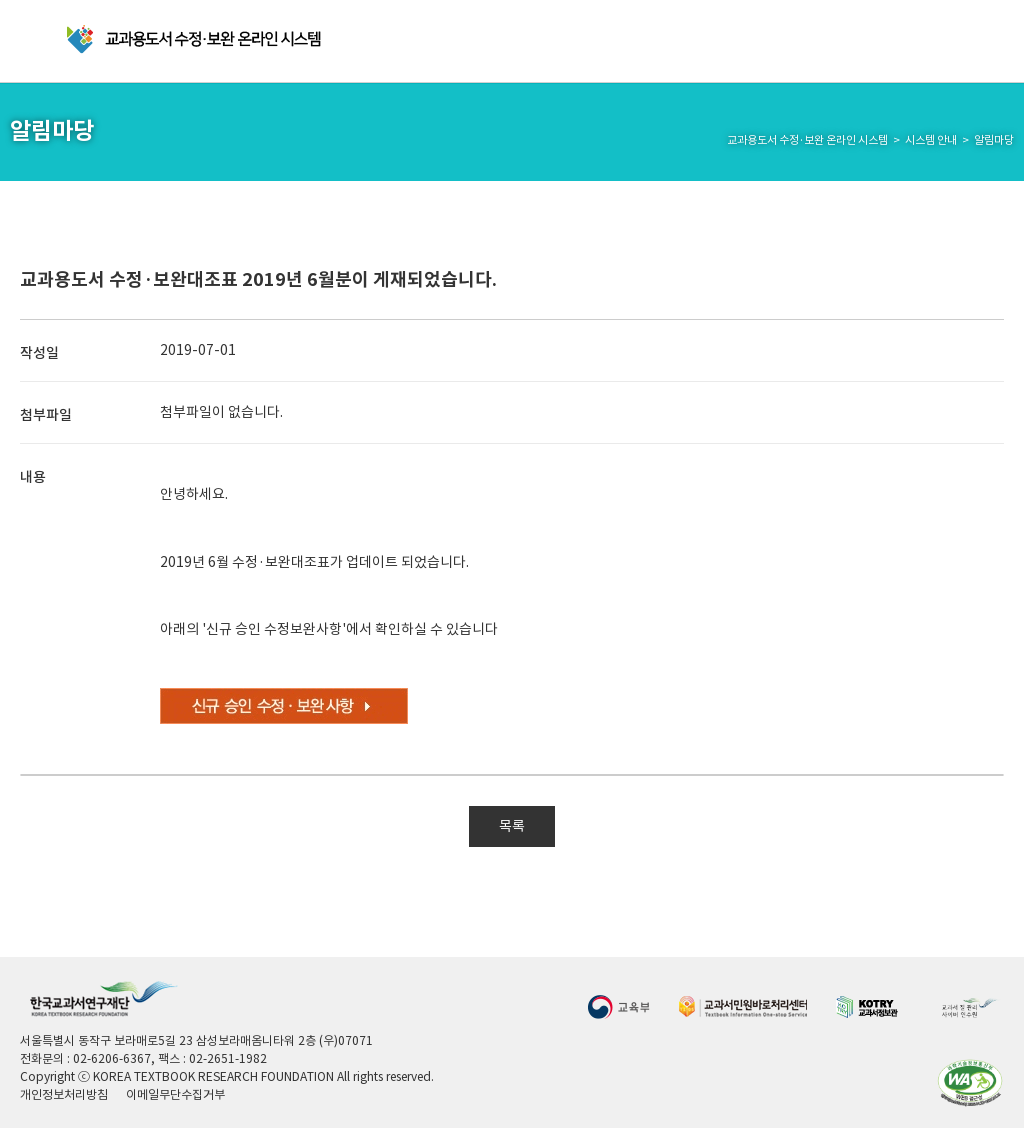 The image size is (1024, 1128). I want to click on 개인정보처리방침, so click(64, 1094).